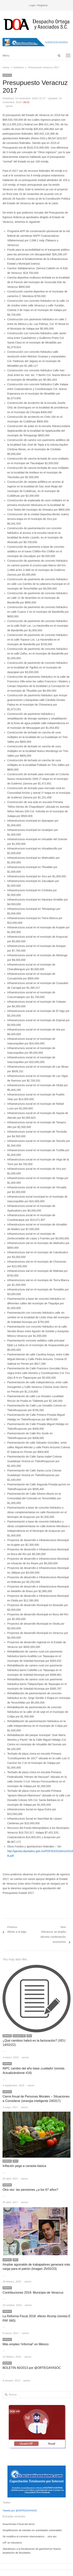  I want to click on Se modifica el corredor interoceánico… otra vez, so click(29, 2536).